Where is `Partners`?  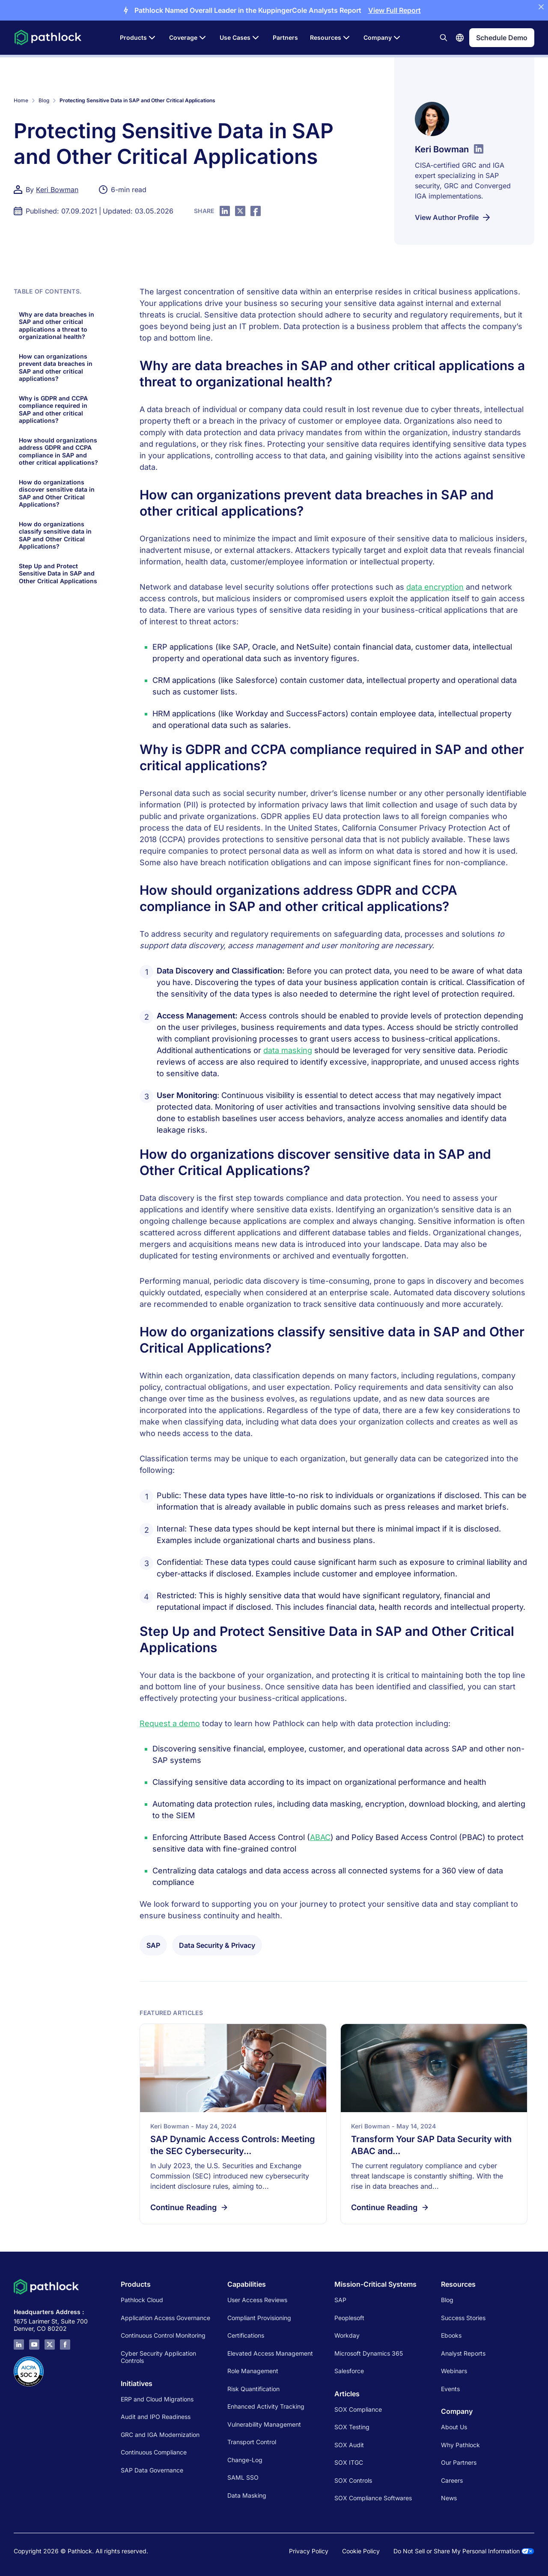 Partners is located at coordinates (285, 37).